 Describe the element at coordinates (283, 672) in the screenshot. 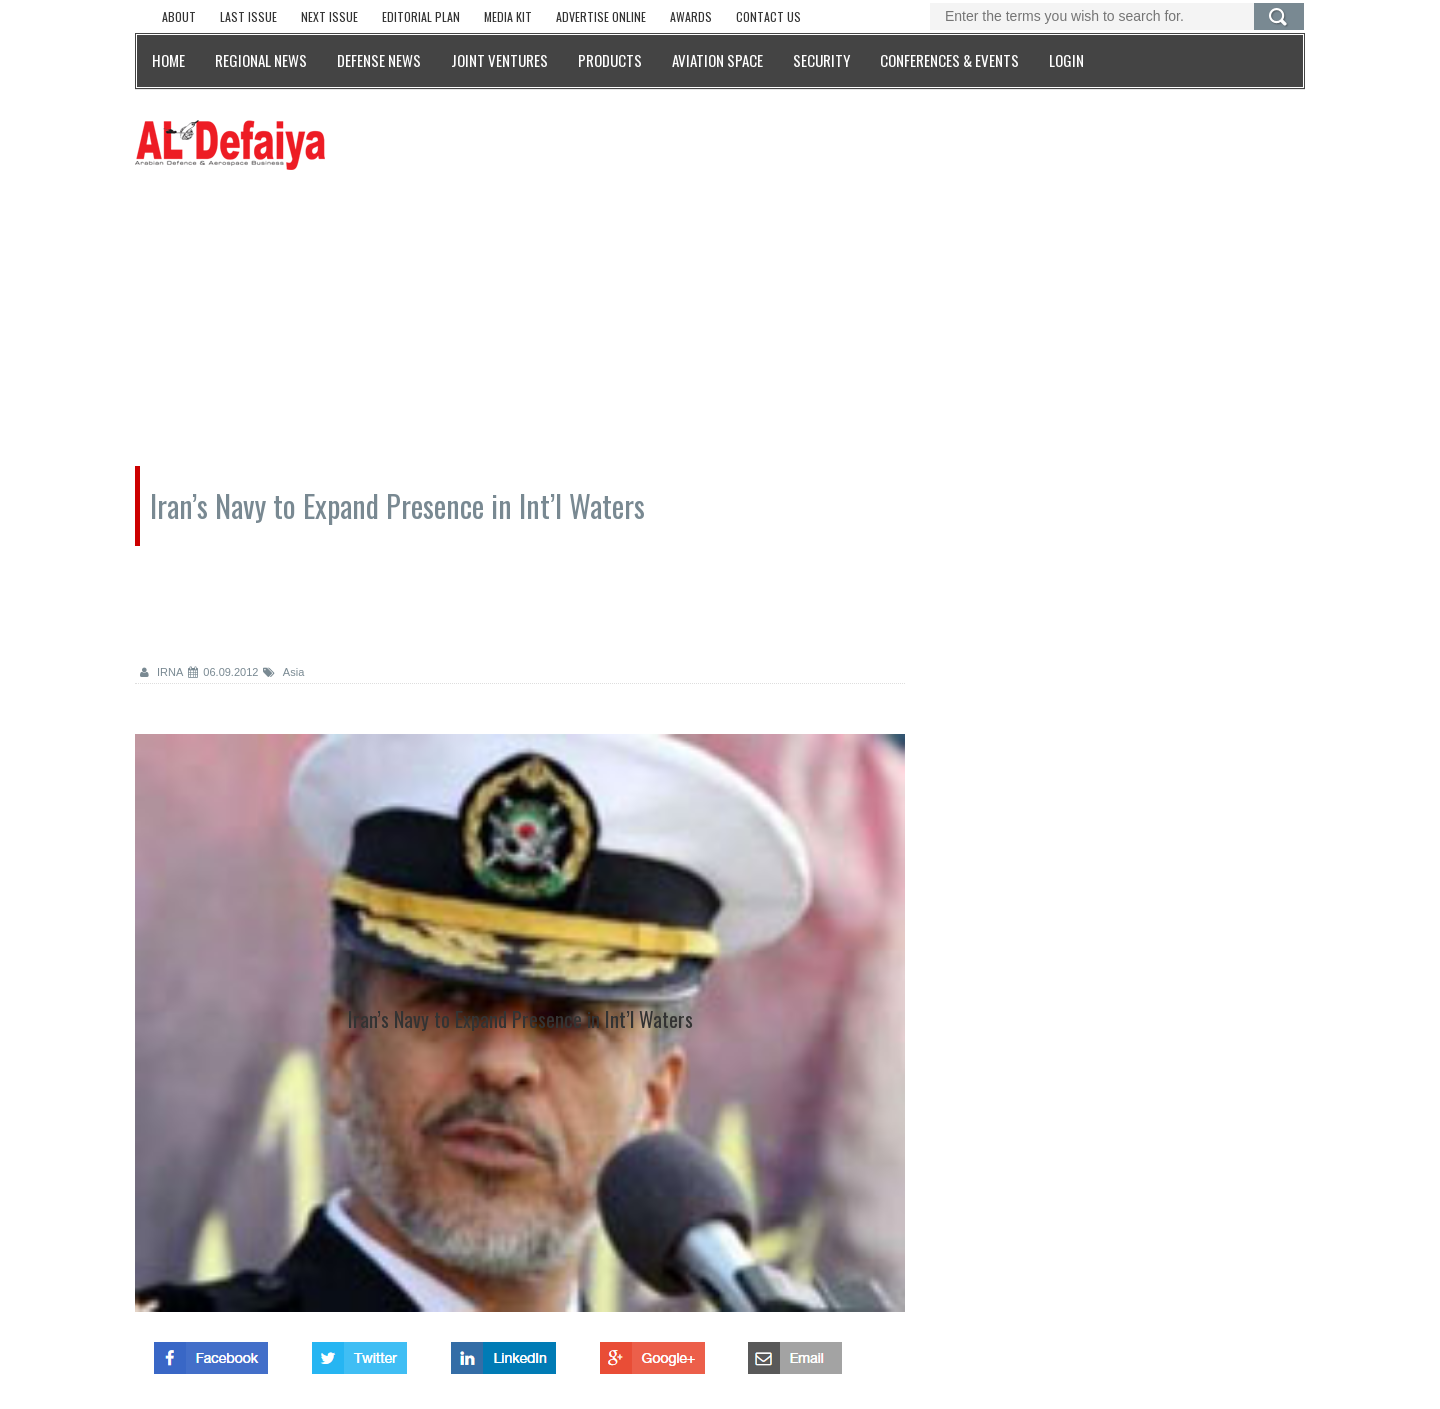

I see `Asia` at that location.